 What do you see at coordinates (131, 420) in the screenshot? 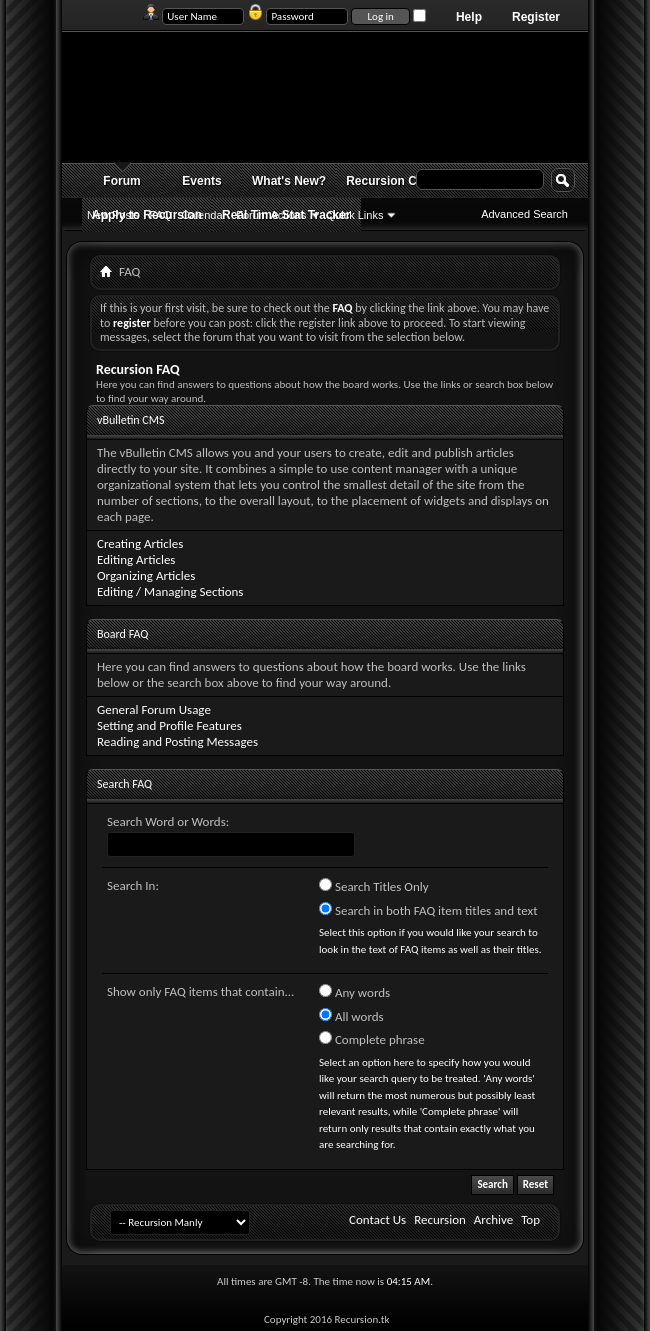
I see `vBulletin CMS` at bounding box center [131, 420].